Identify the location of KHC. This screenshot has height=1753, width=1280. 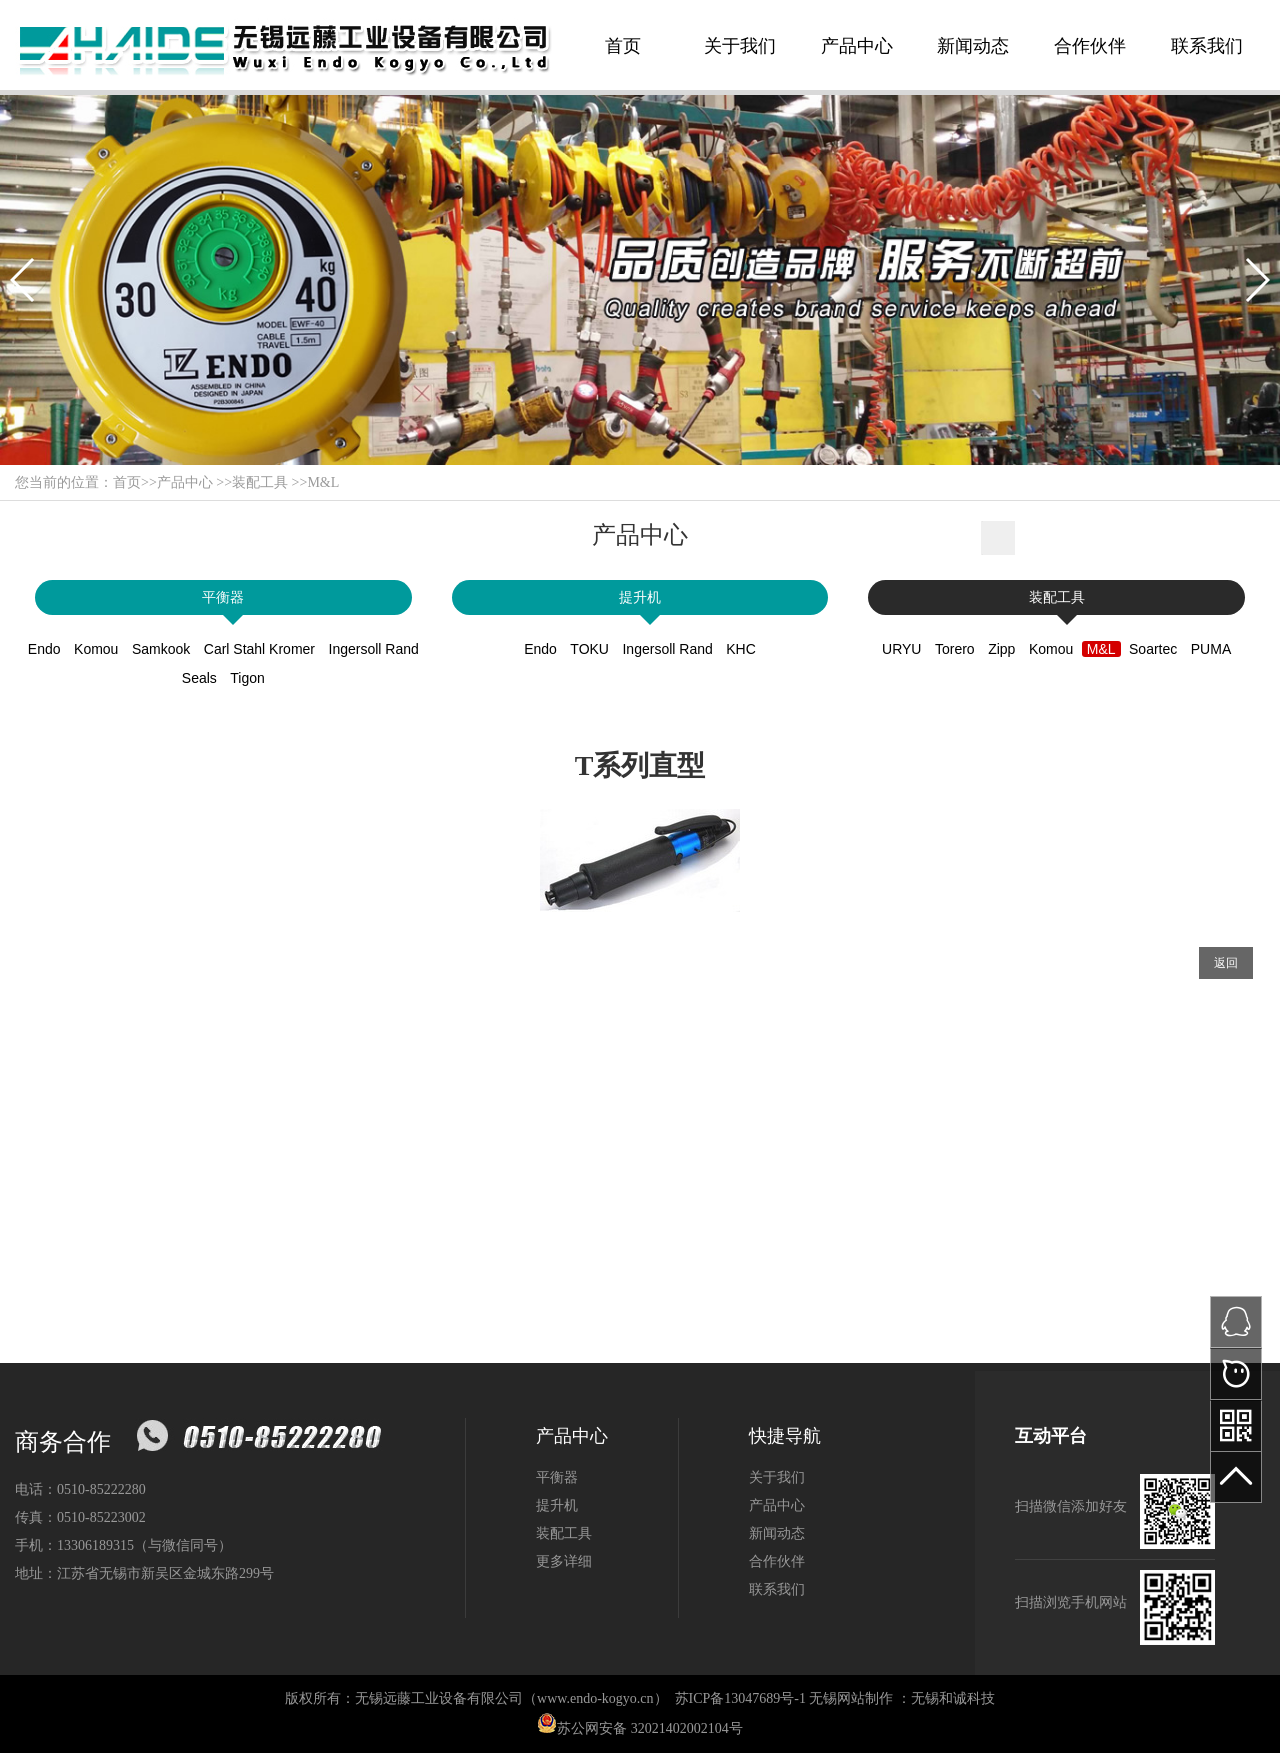
(741, 649).